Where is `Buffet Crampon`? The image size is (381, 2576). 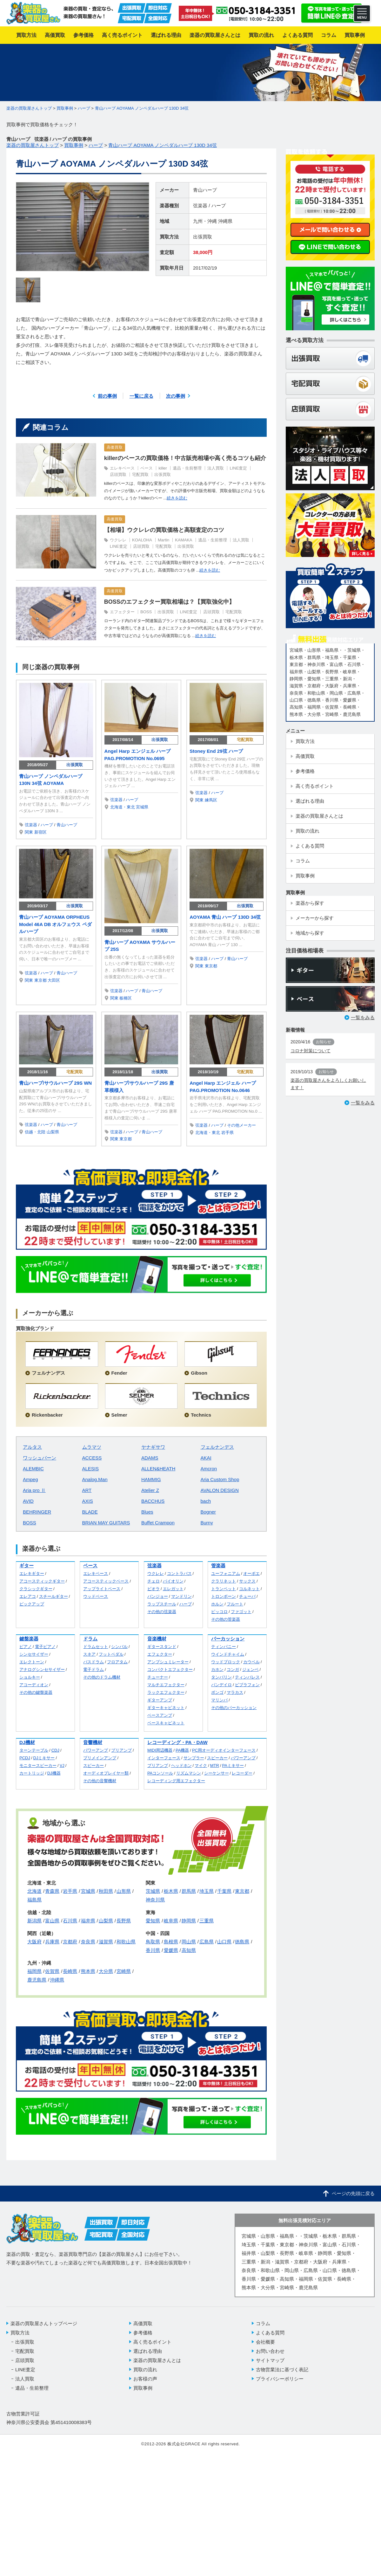 Buffet Crampon is located at coordinates (158, 1522).